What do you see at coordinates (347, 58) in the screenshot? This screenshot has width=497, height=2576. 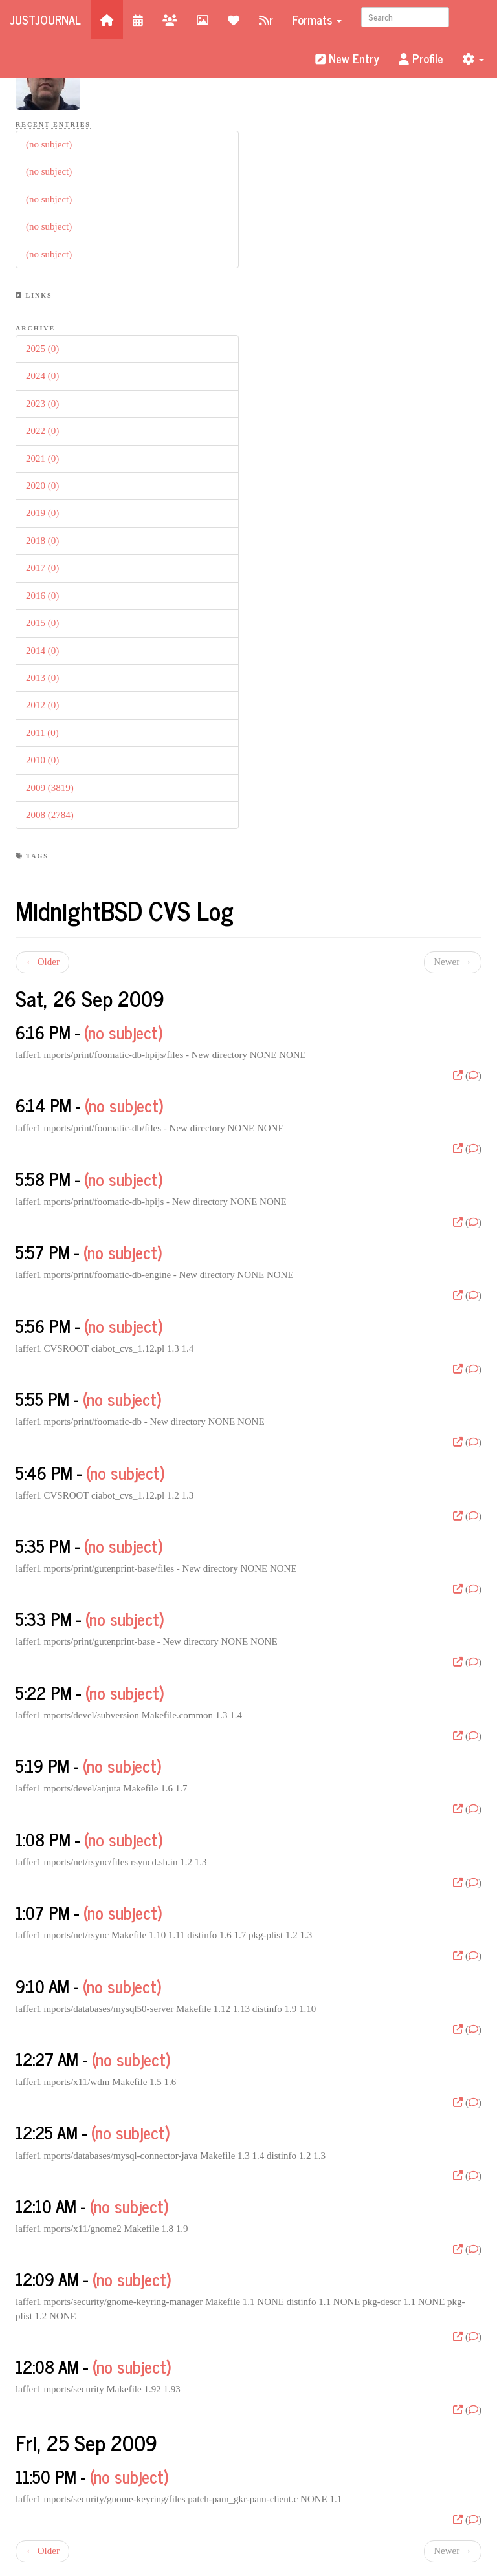 I see `New Entry` at bounding box center [347, 58].